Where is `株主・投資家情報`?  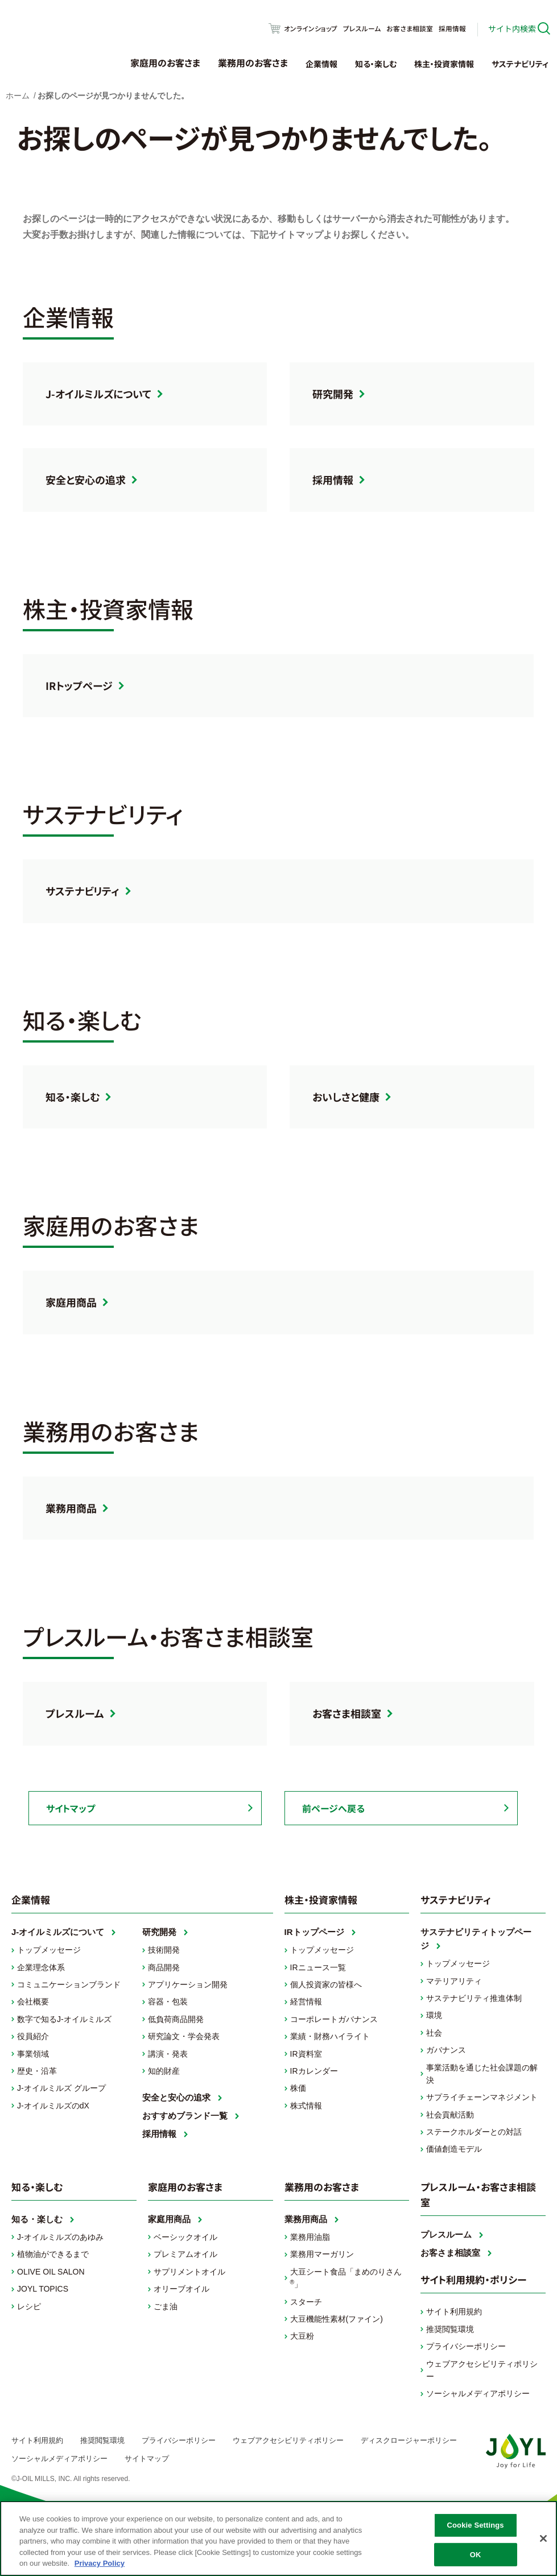
株主・投資家情報 is located at coordinates (444, 63).